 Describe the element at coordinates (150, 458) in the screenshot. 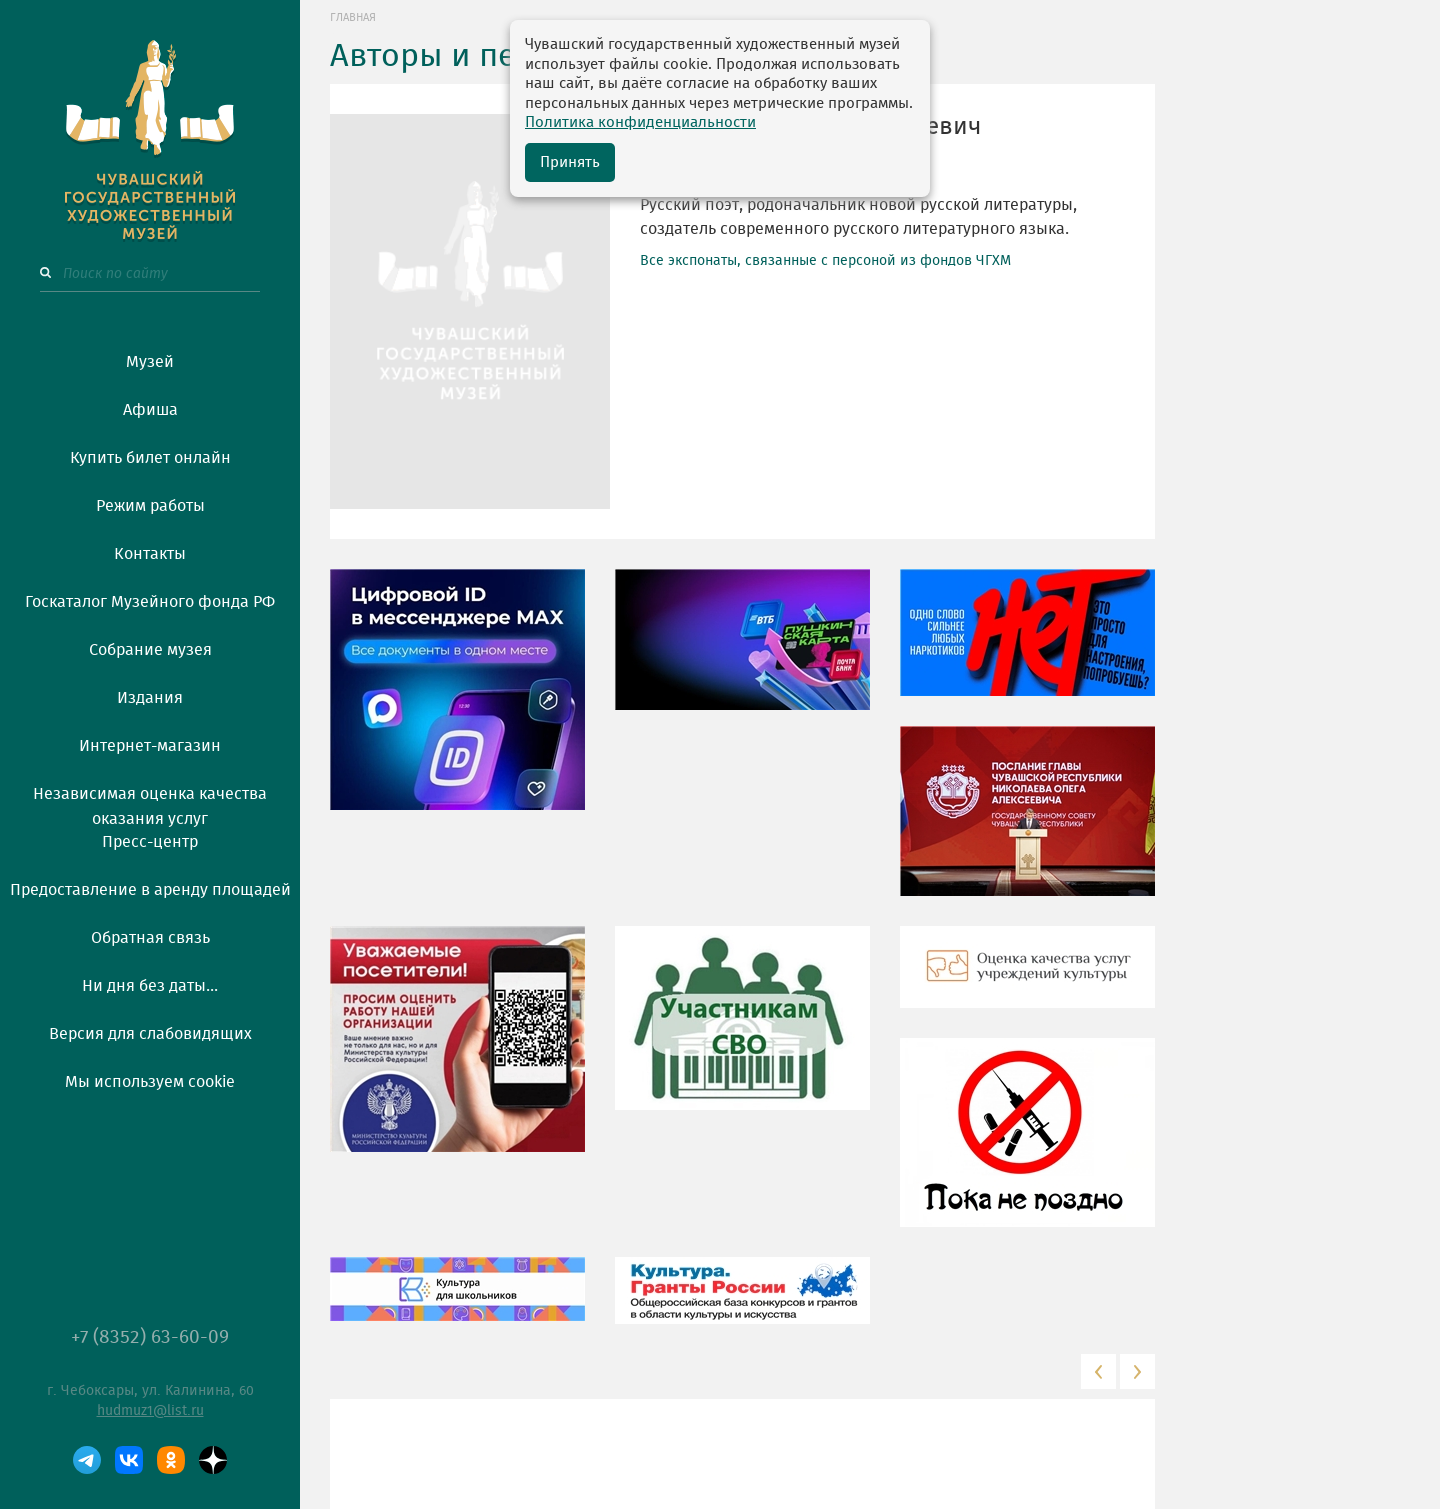

I see `Купить билет онлайн` at that location.